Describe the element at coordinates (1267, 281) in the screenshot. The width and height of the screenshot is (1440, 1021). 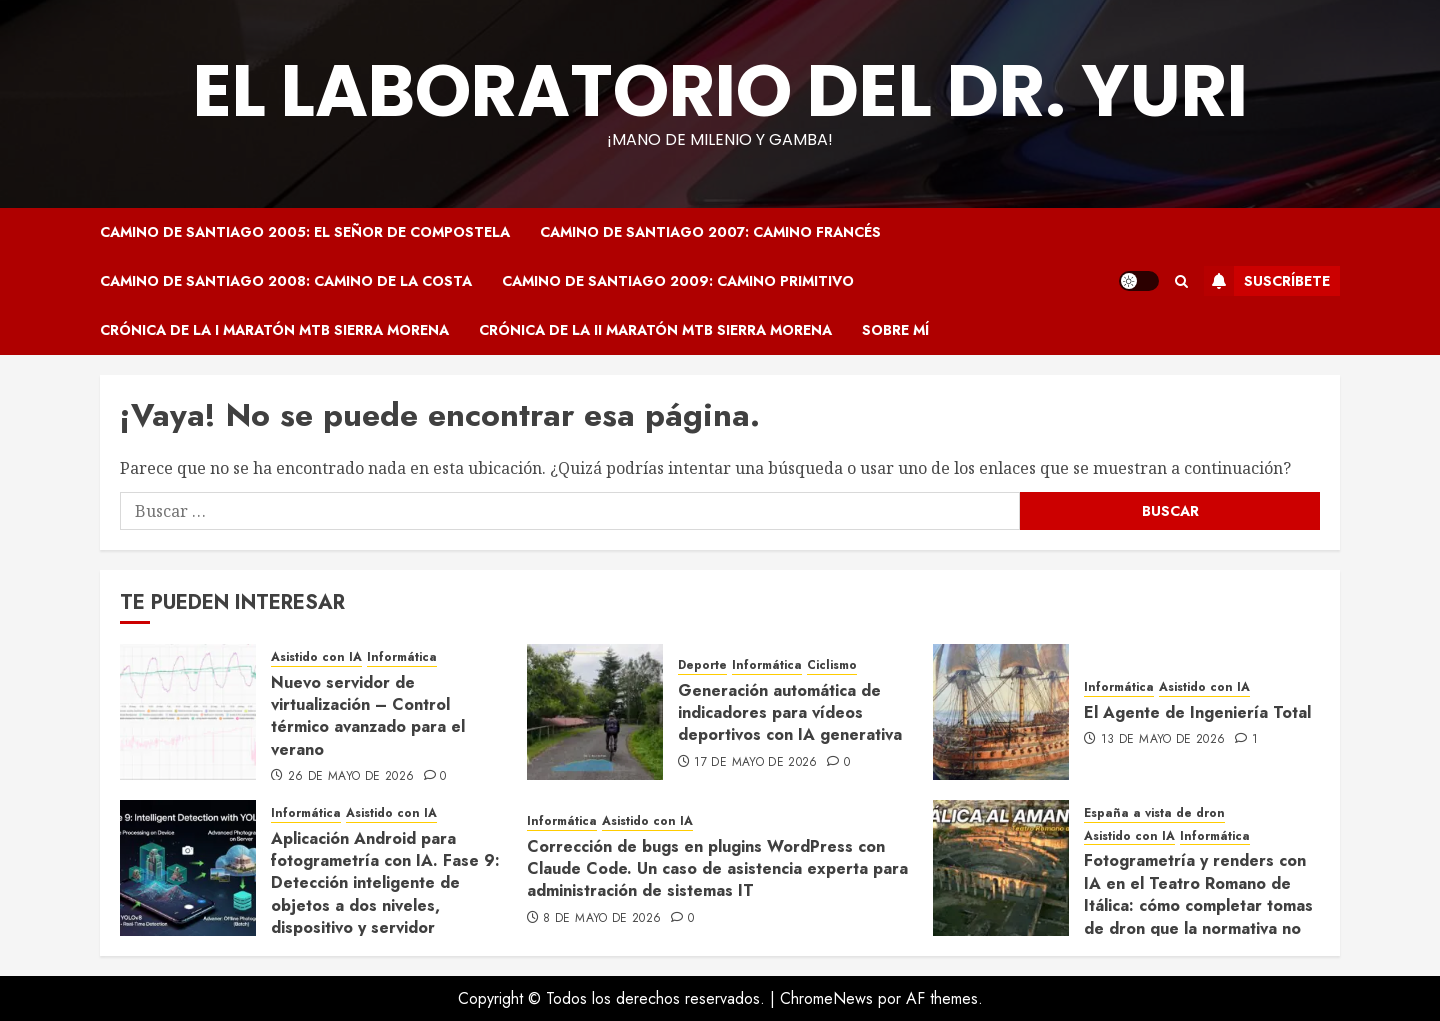
I see `Suscríbete` at that location.